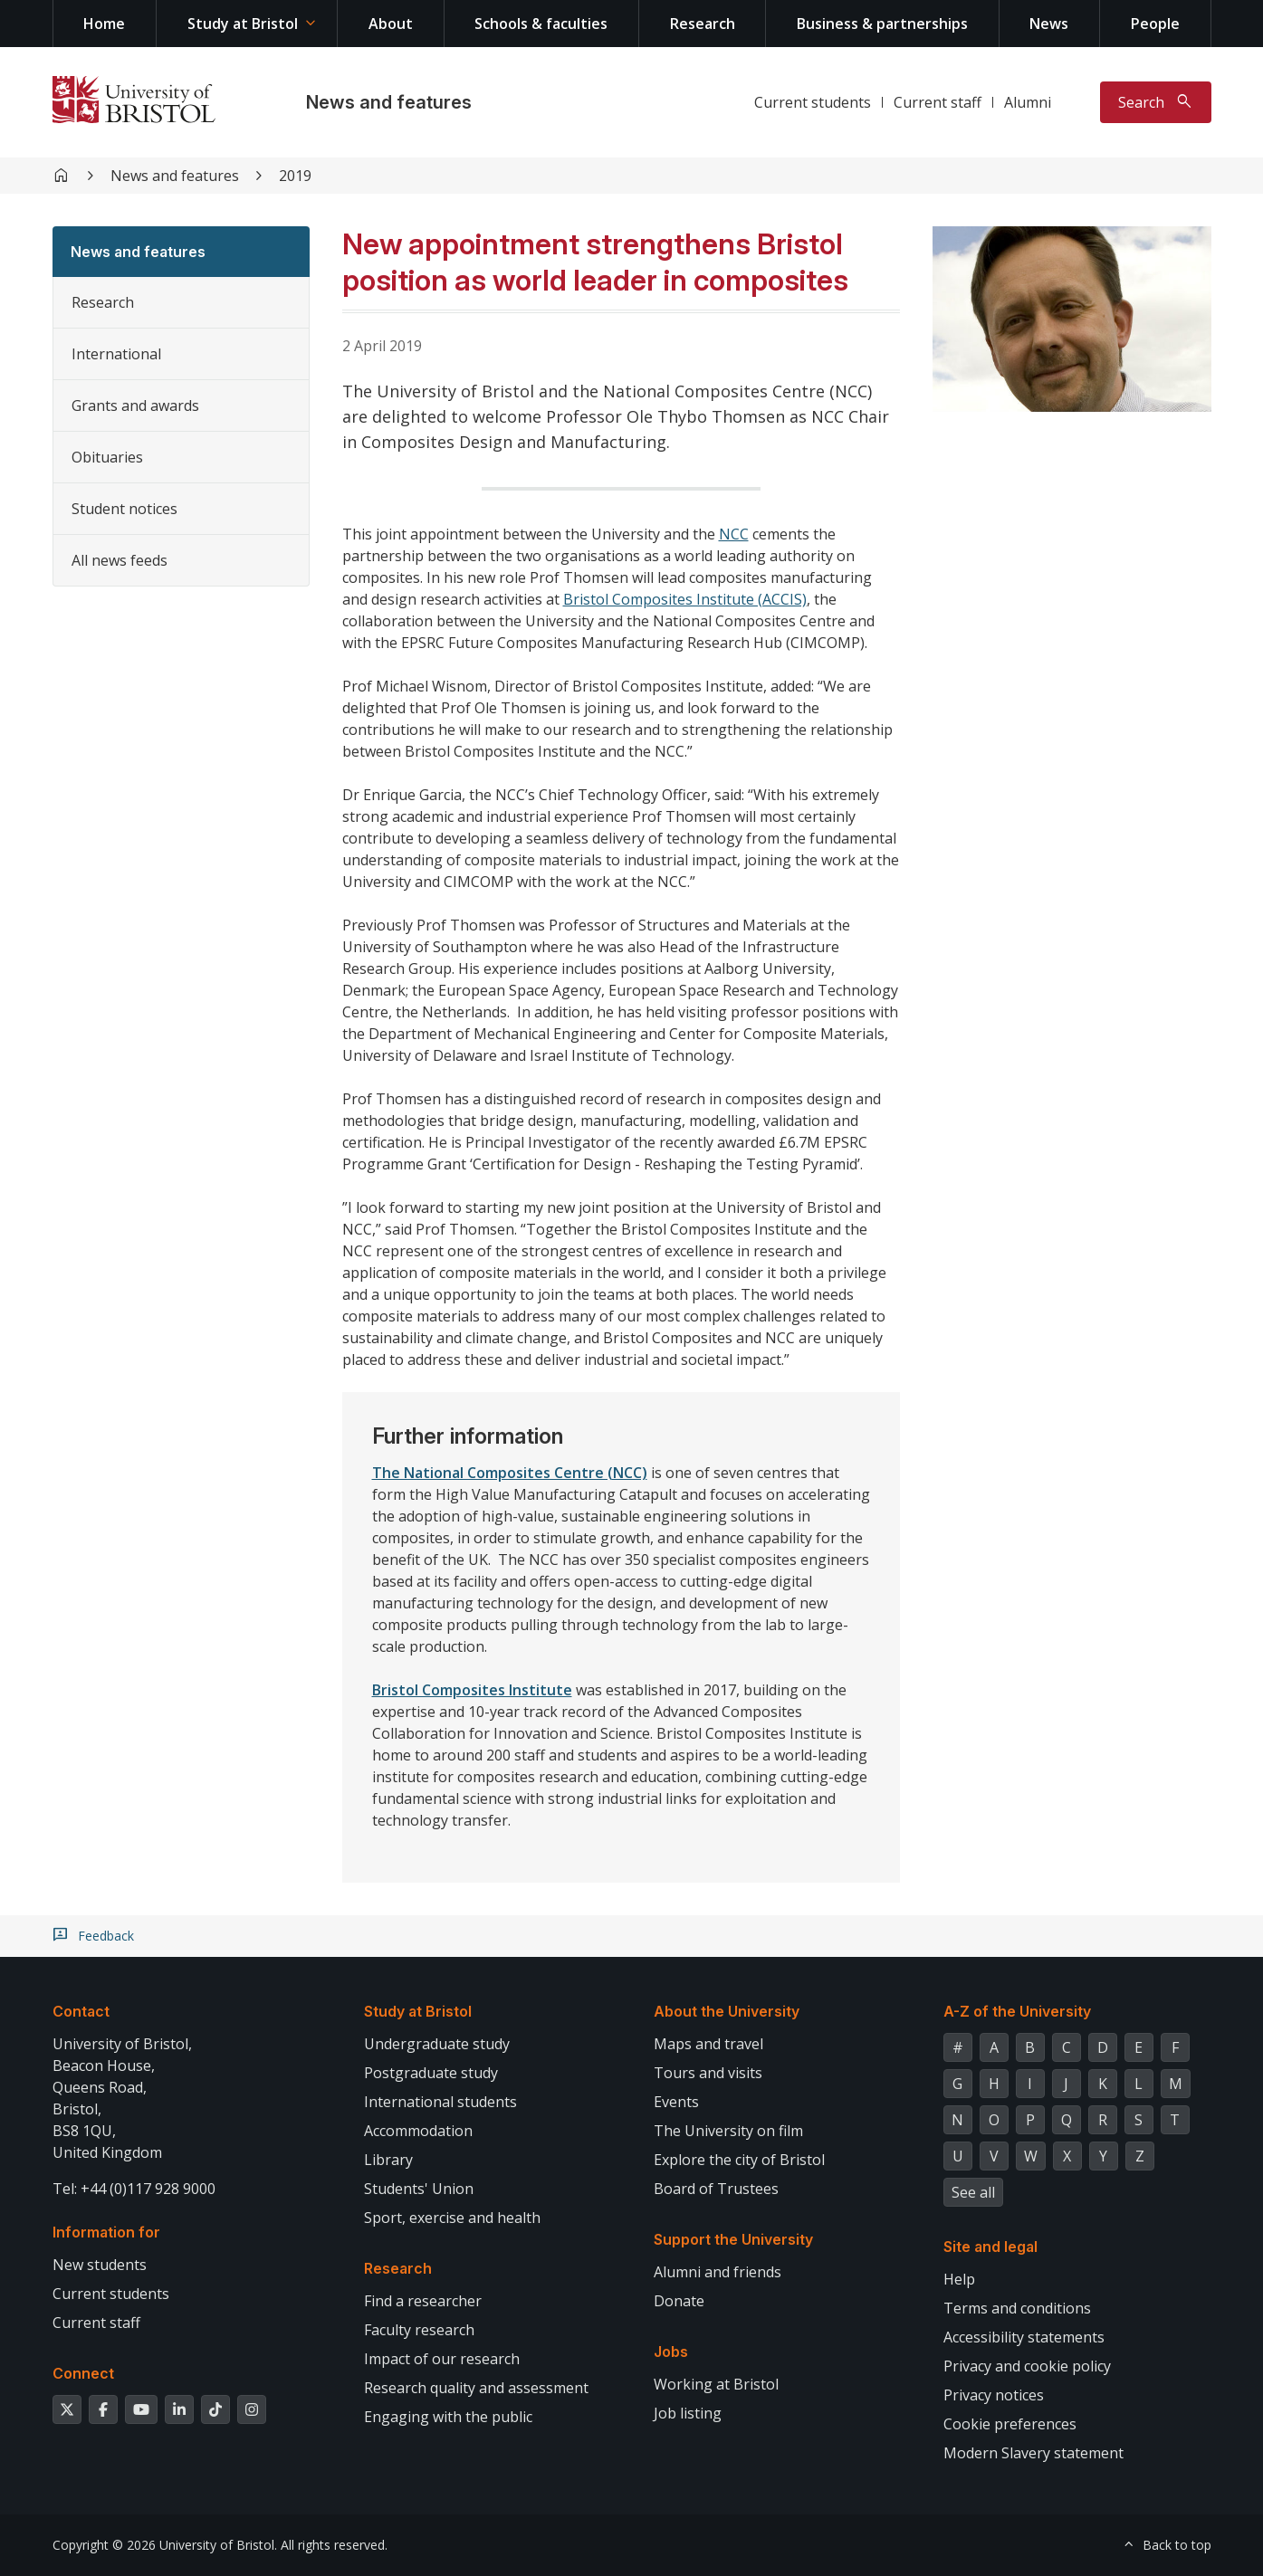  What do you see at coordinates (688, 2413) in the screenshot?
I see `Job listing` at bounding box center [688, 2413].